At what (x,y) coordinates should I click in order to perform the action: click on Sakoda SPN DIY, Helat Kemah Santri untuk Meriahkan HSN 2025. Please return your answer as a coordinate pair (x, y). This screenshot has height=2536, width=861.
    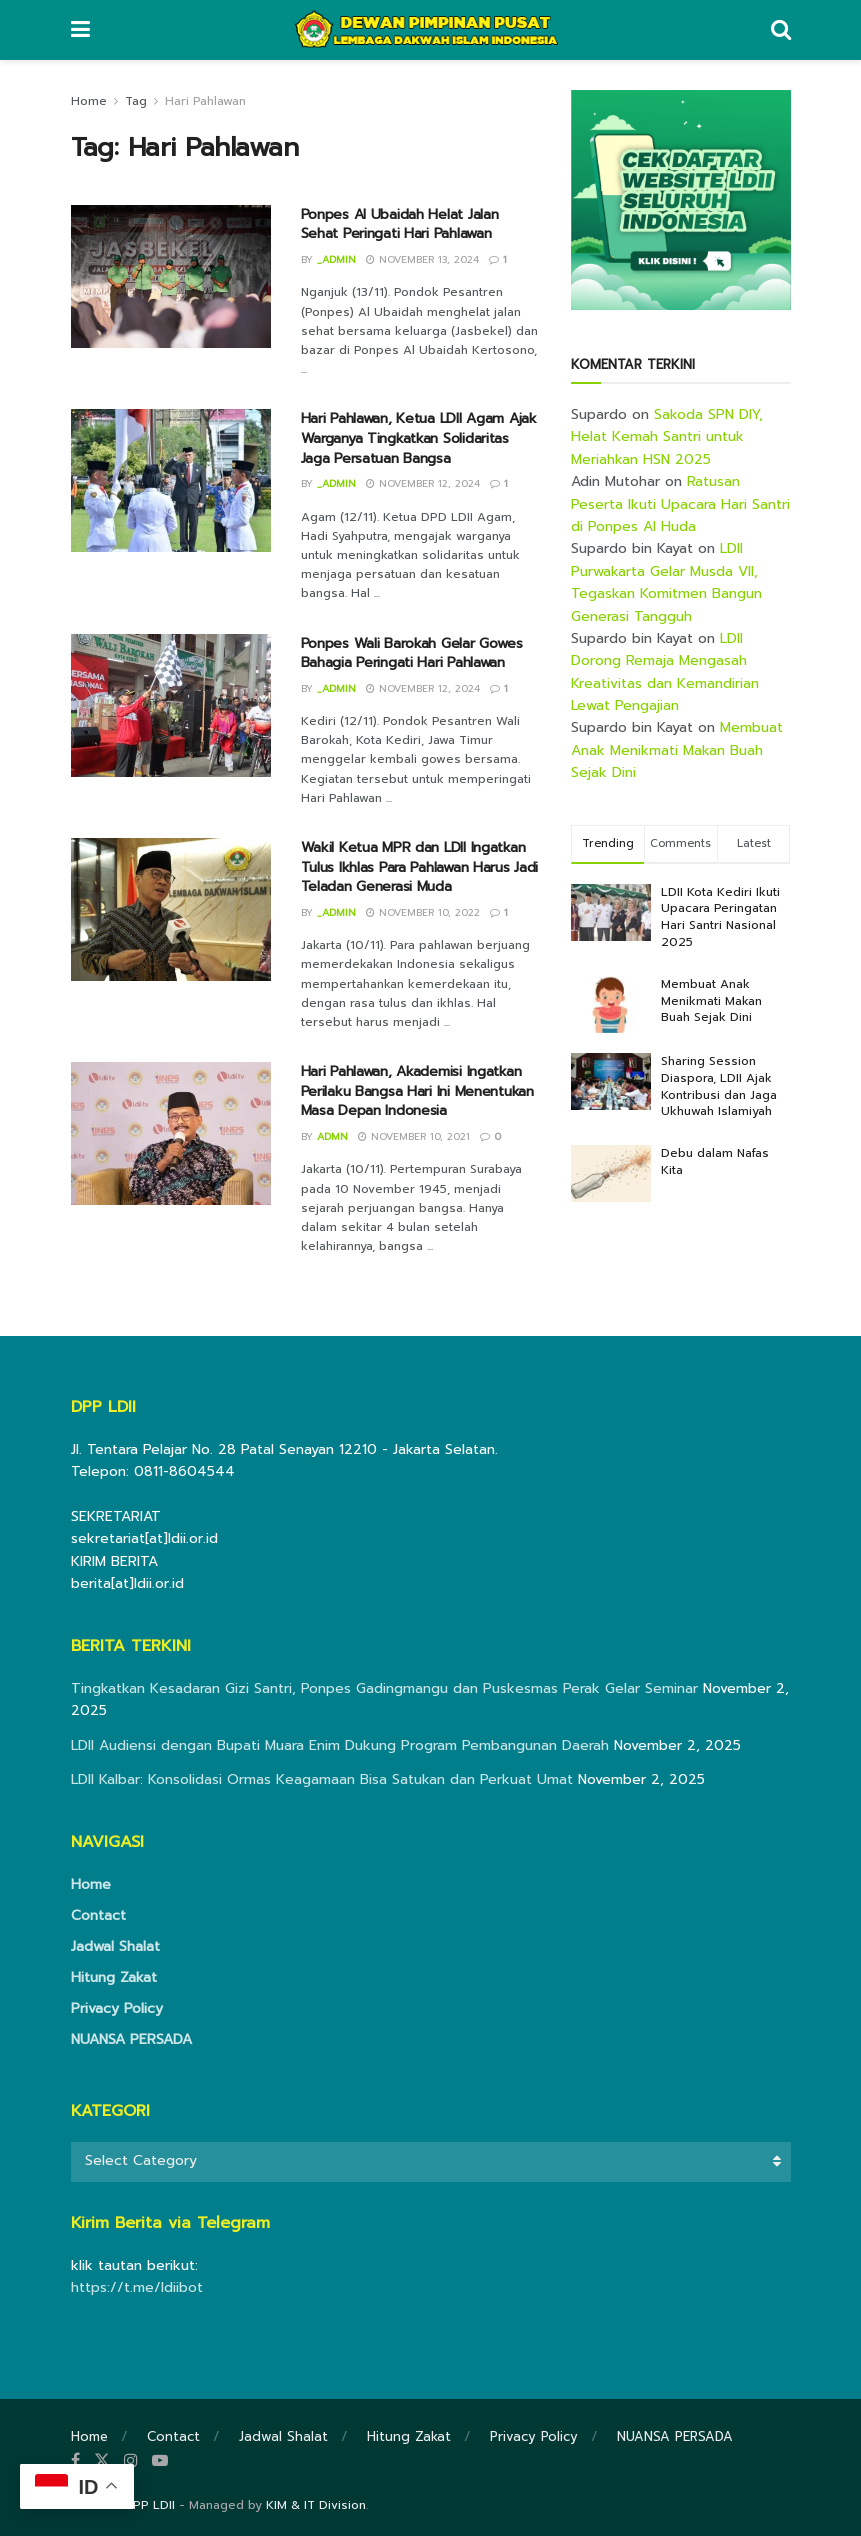
    Looking at the image, I should click on (667, 437).